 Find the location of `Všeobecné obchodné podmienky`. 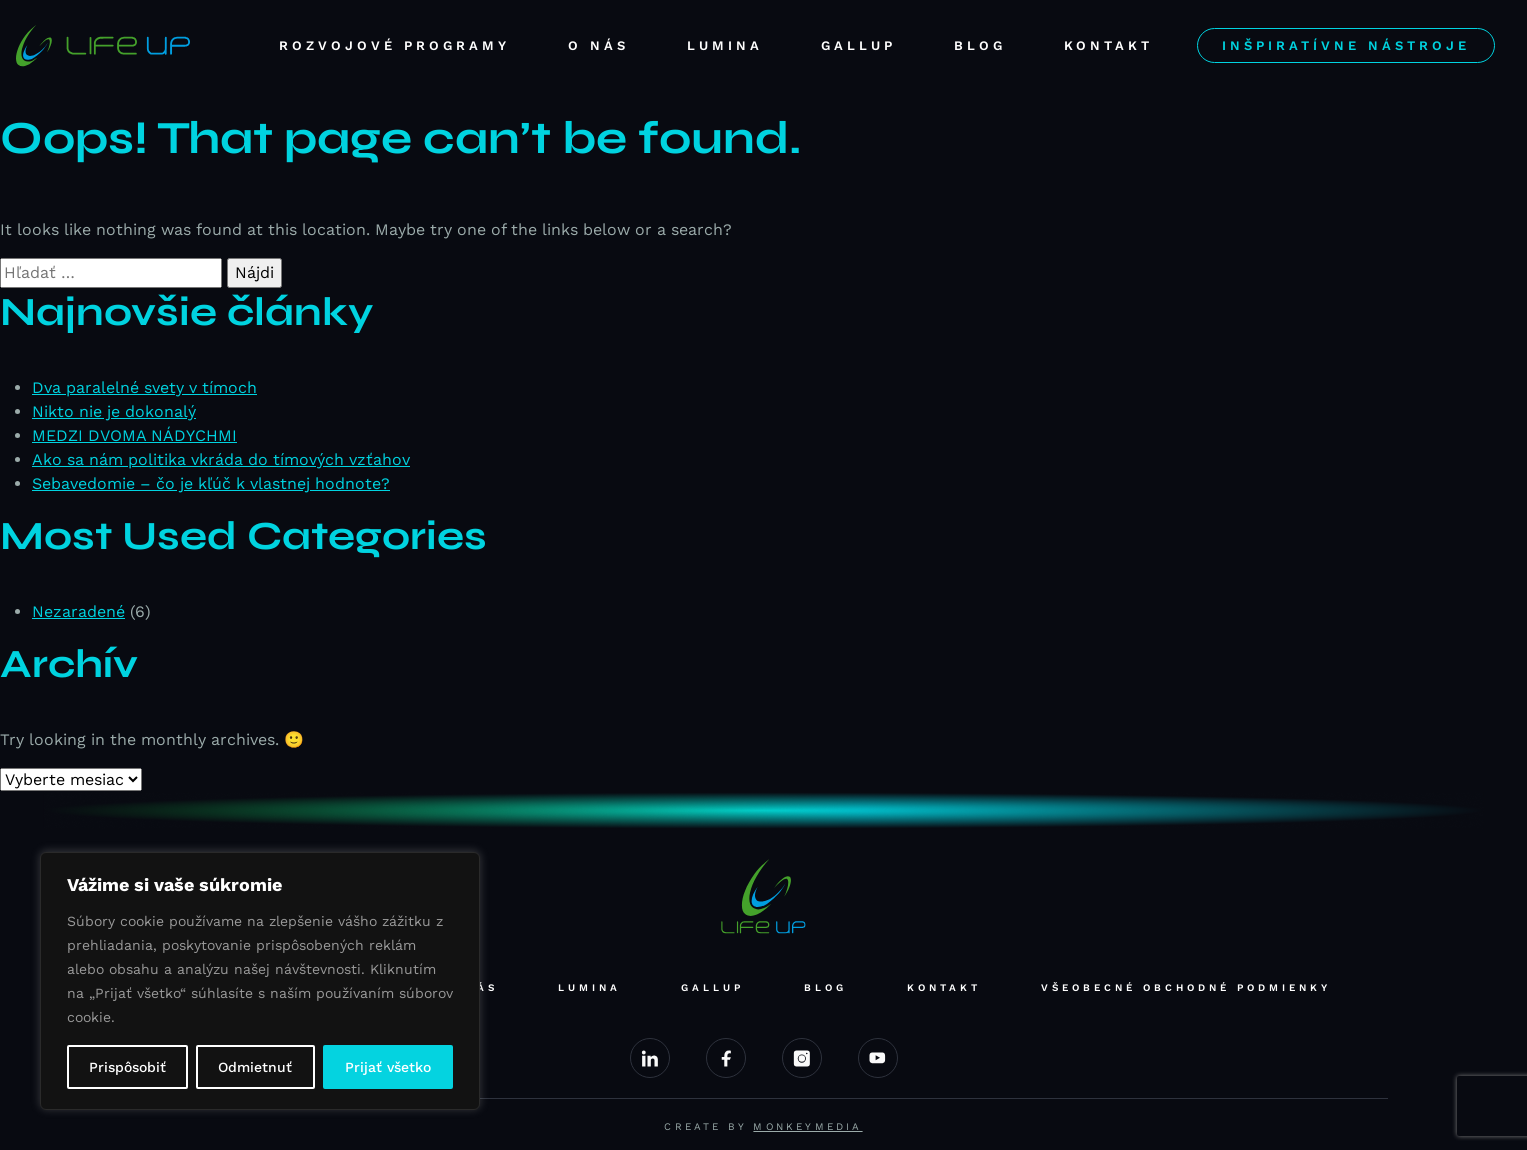

Všeobecné obchodné podmienky is located at coordinates (1186, 987).